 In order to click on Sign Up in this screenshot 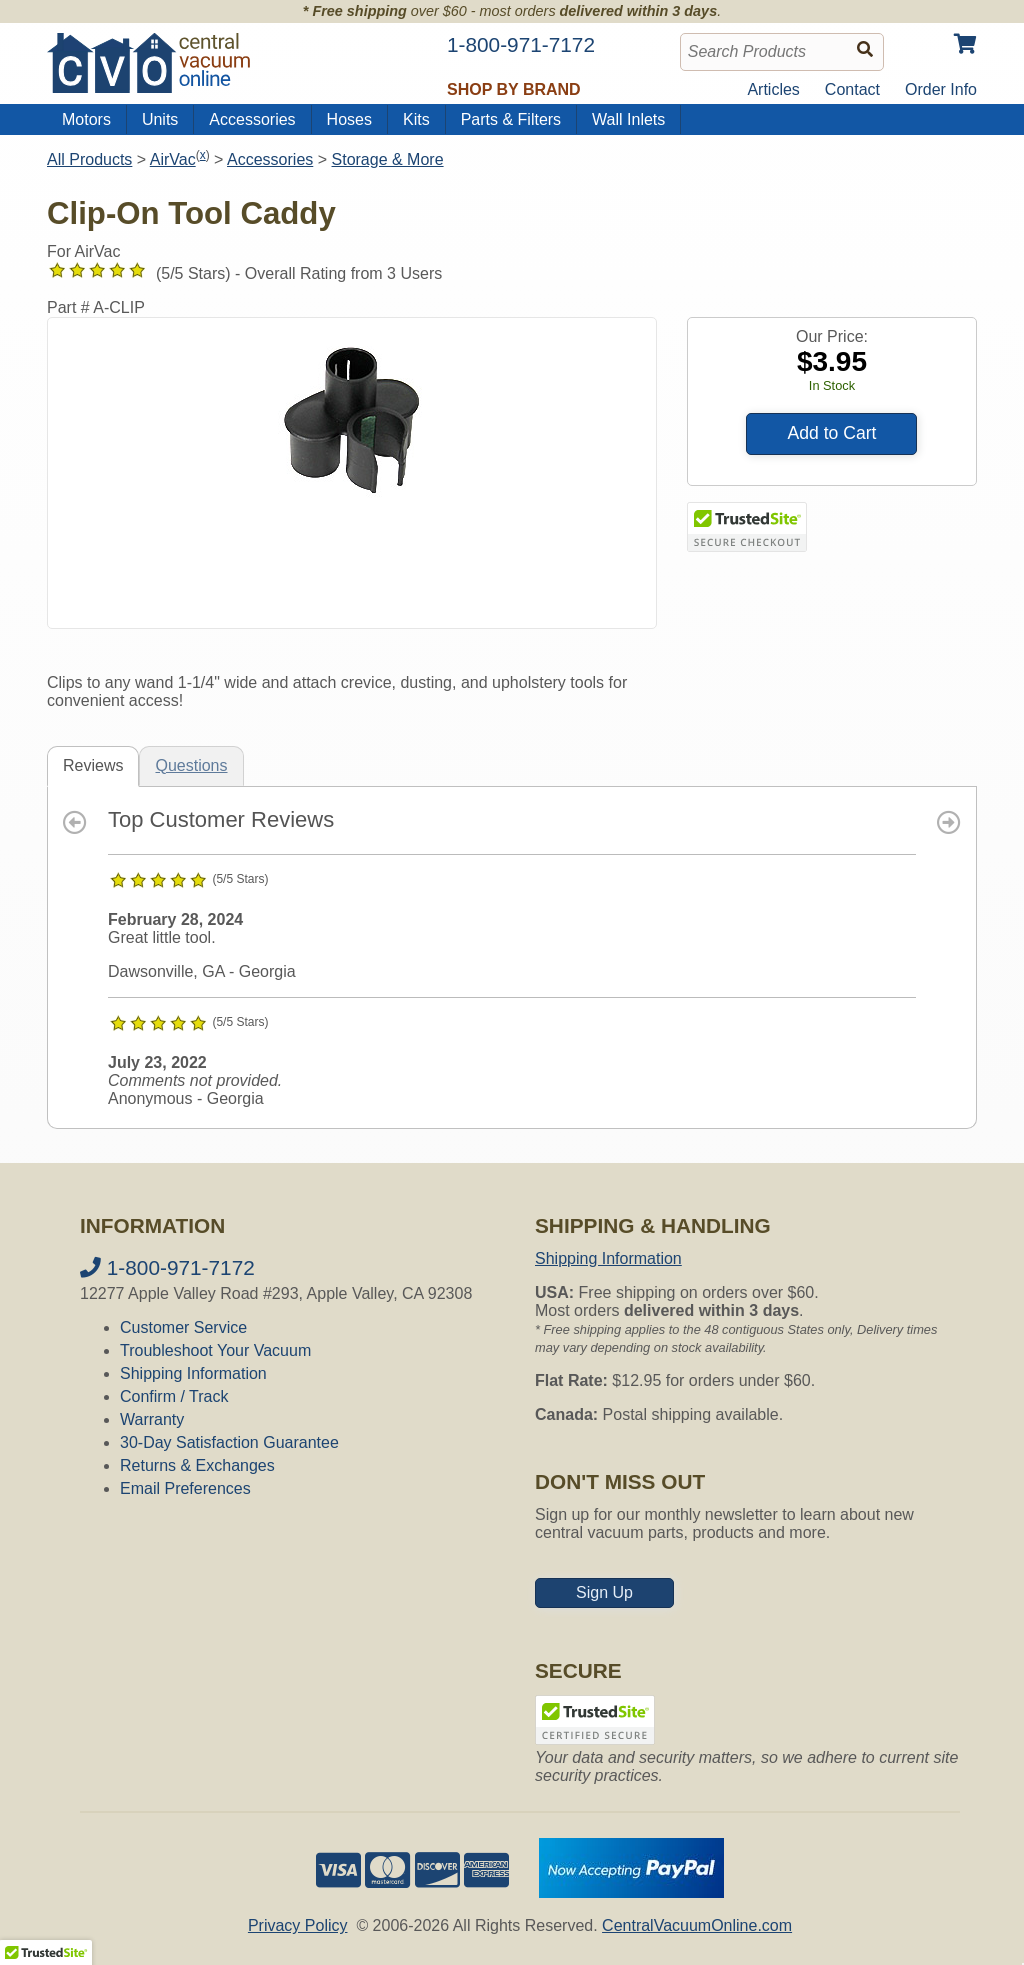, I will do `click(604, 1592)`.